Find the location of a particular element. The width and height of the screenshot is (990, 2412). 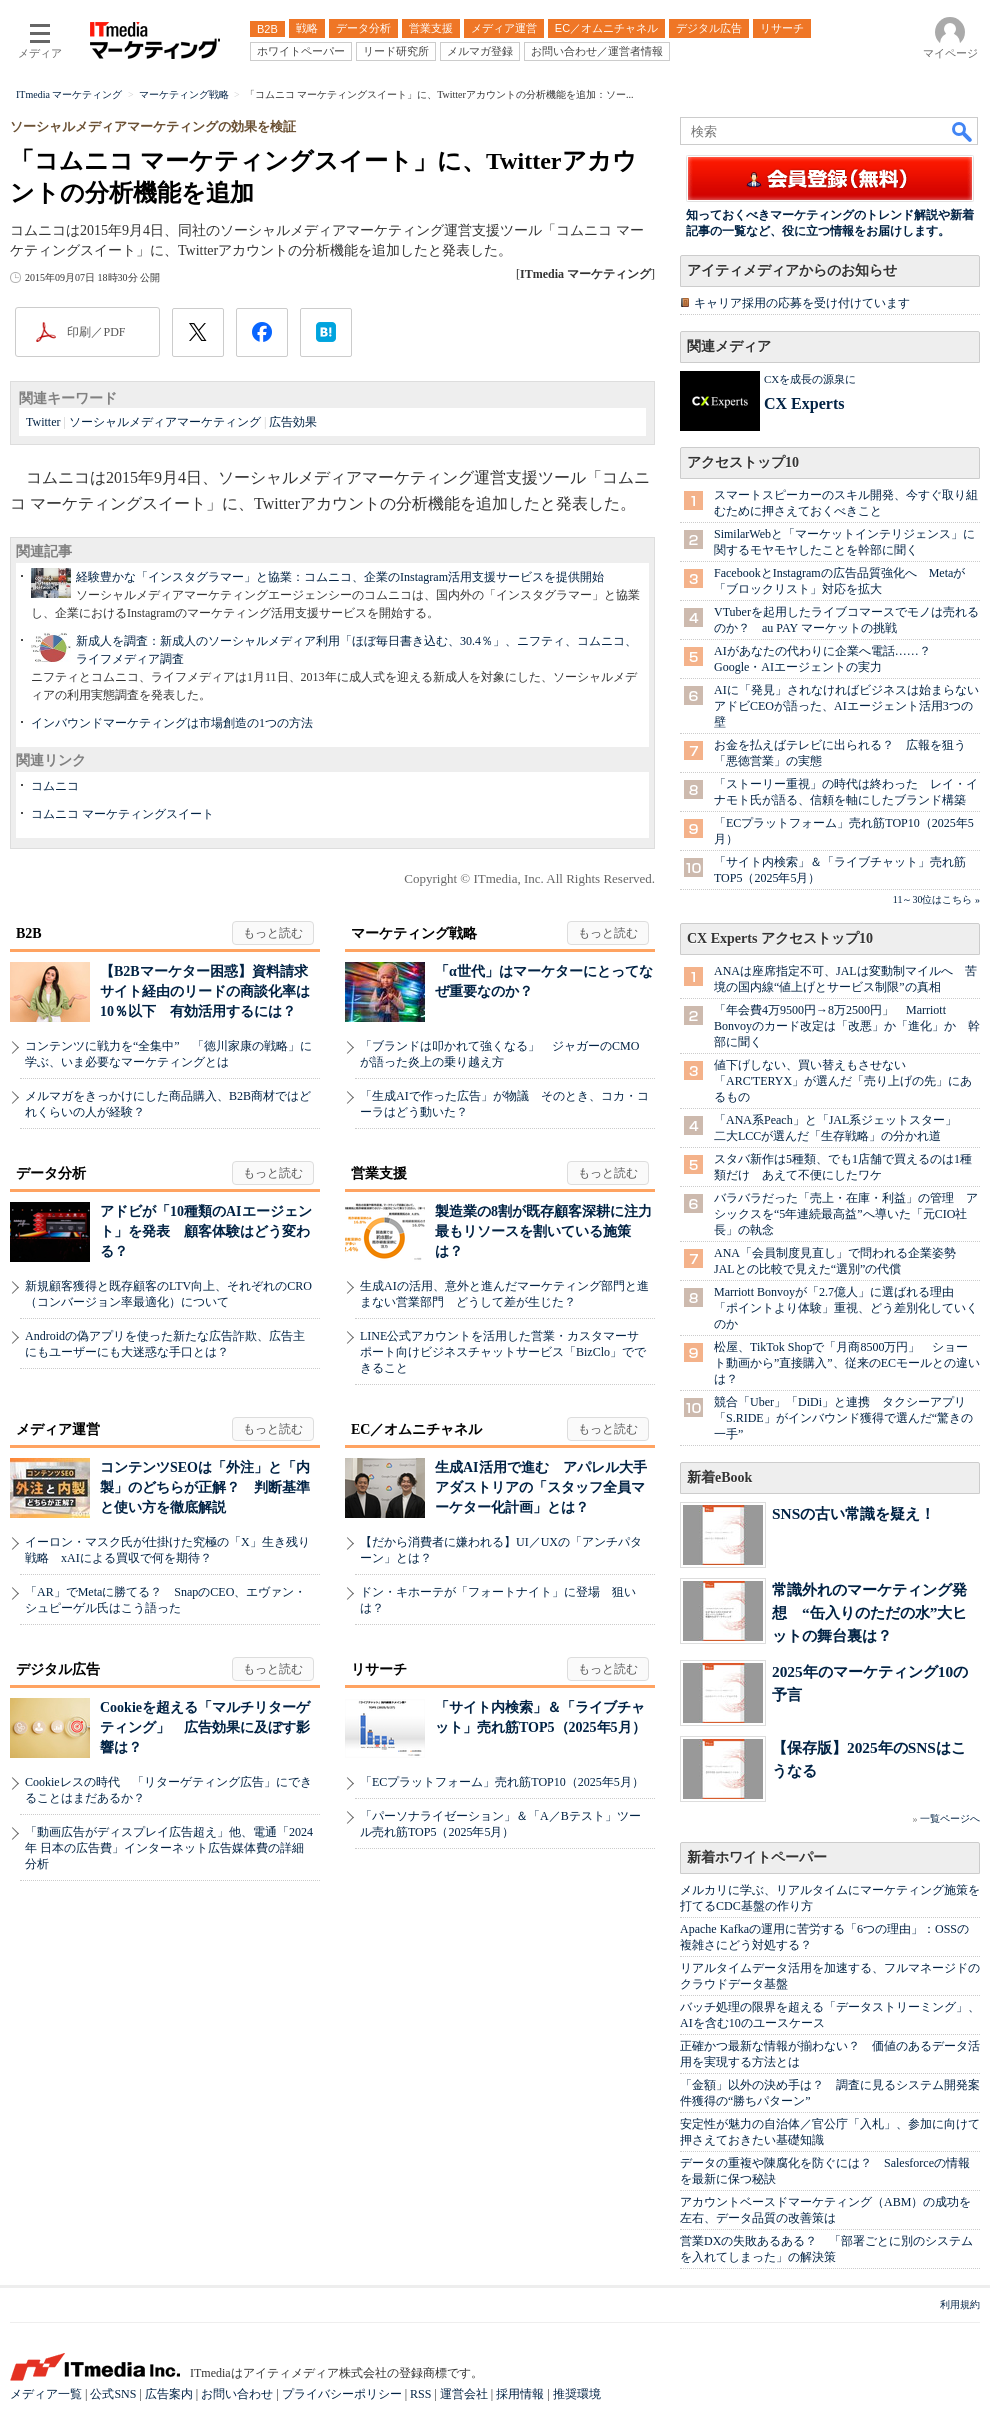

アドビが「10種類のAIエージェント」を発表 顧客体験はどう変わる？ is located at coordinates (206, 1231).